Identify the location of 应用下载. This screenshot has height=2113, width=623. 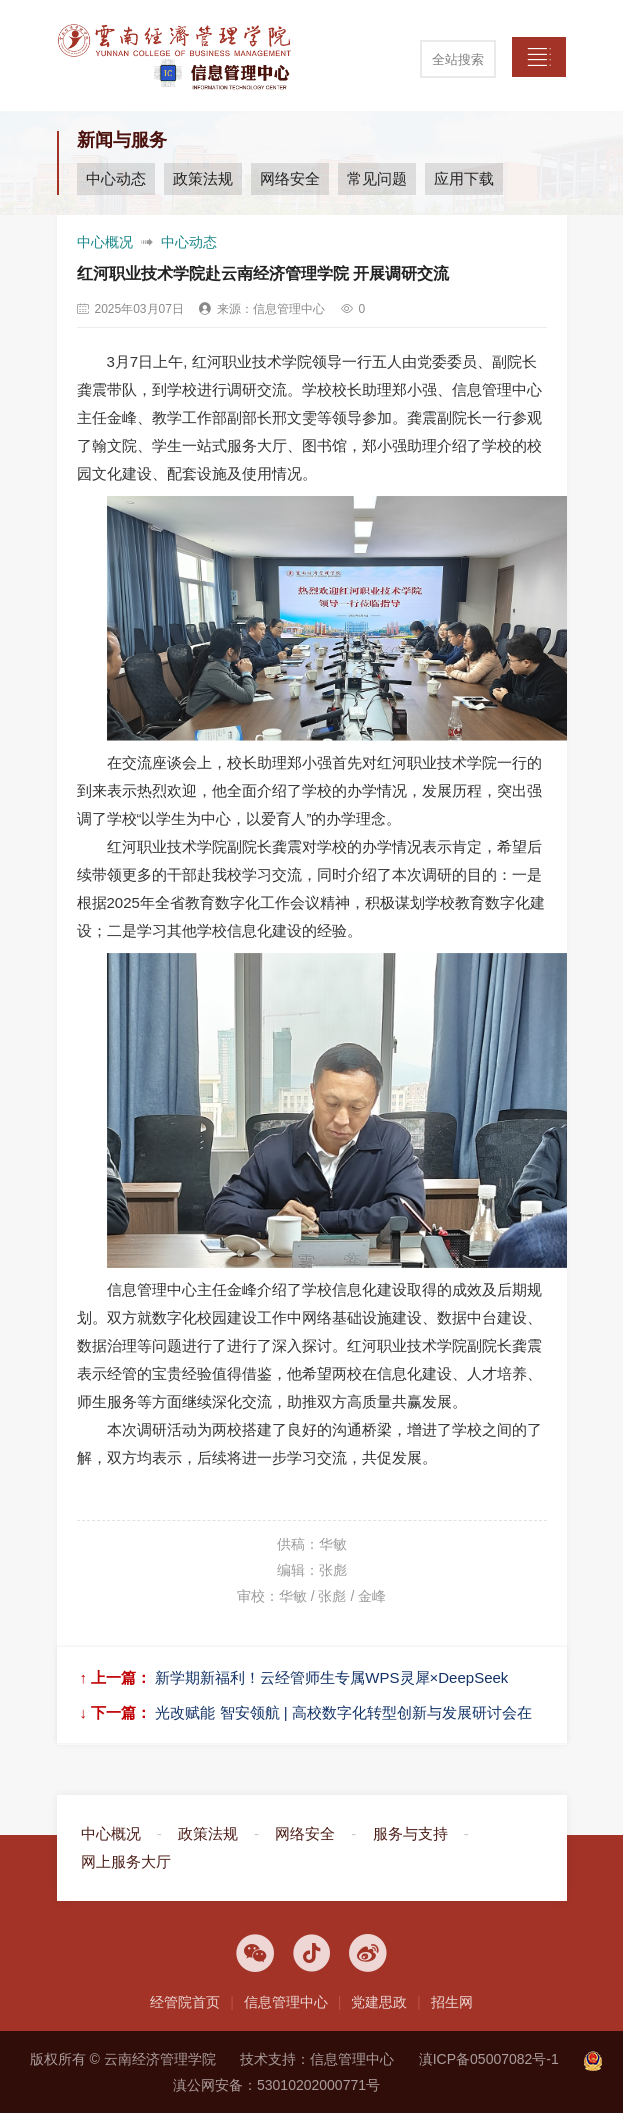
(464, 178).